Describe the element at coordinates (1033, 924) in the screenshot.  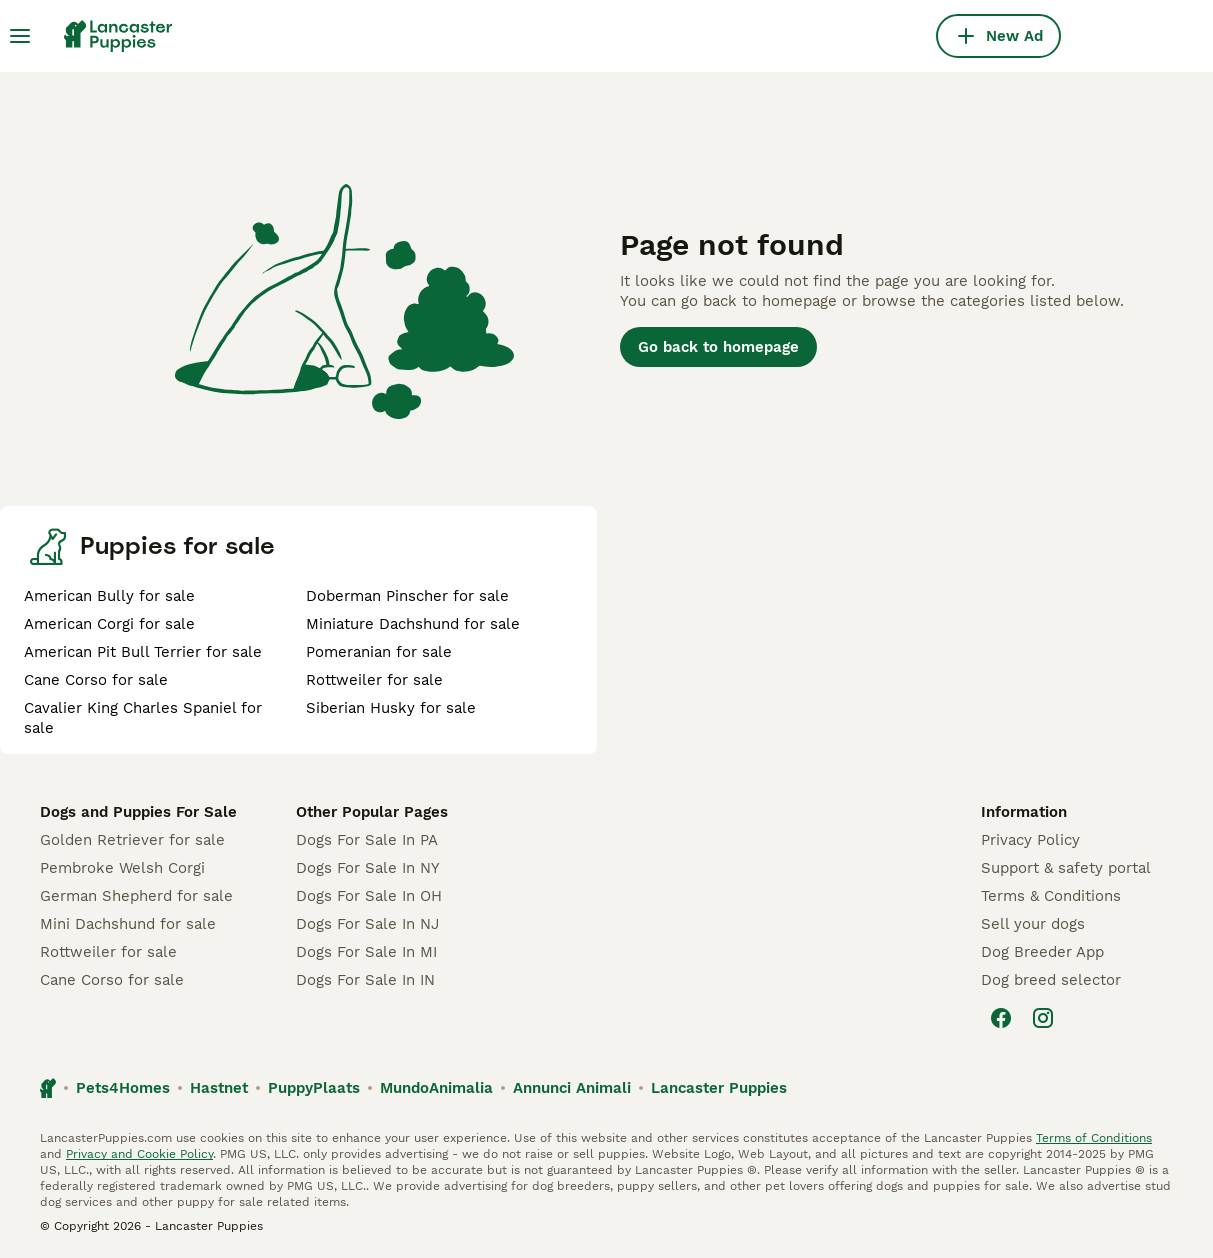
I see `Sell your dogs` at that location.